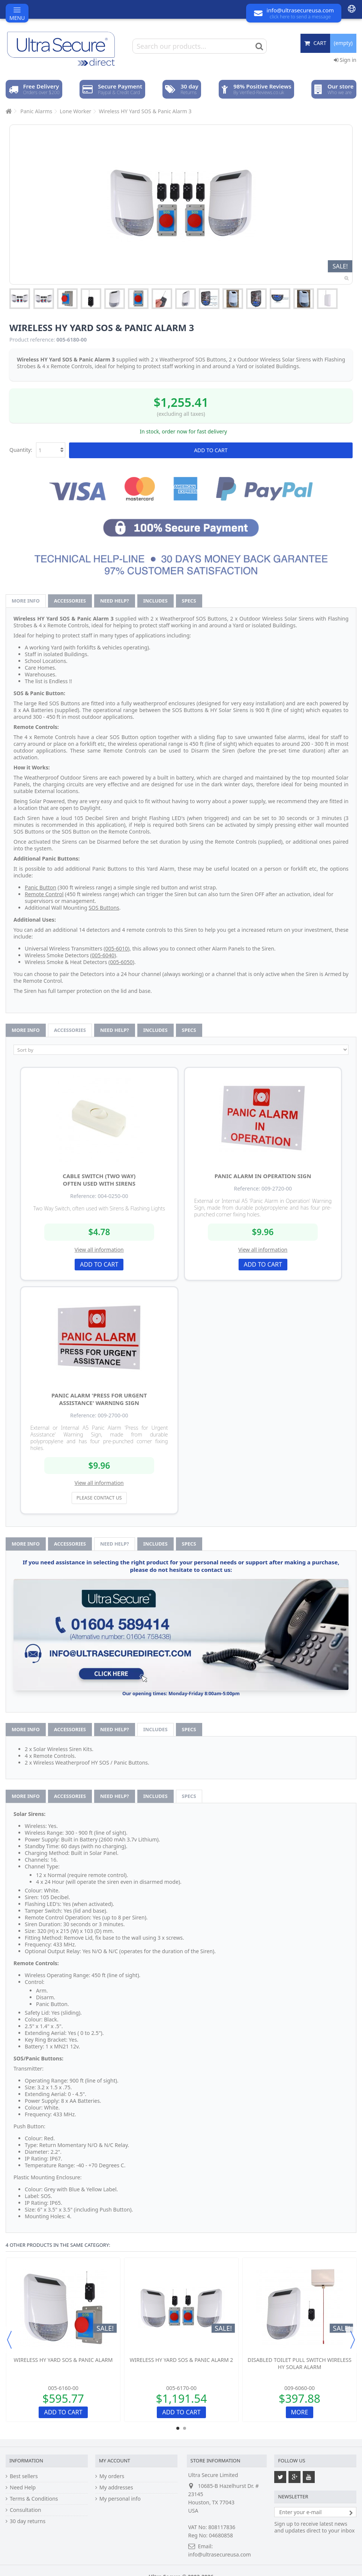 The image size is (362, 2576). Describe the element at coordinates (352, 2340) in the screenshot. I see `Next [button]` at that location.